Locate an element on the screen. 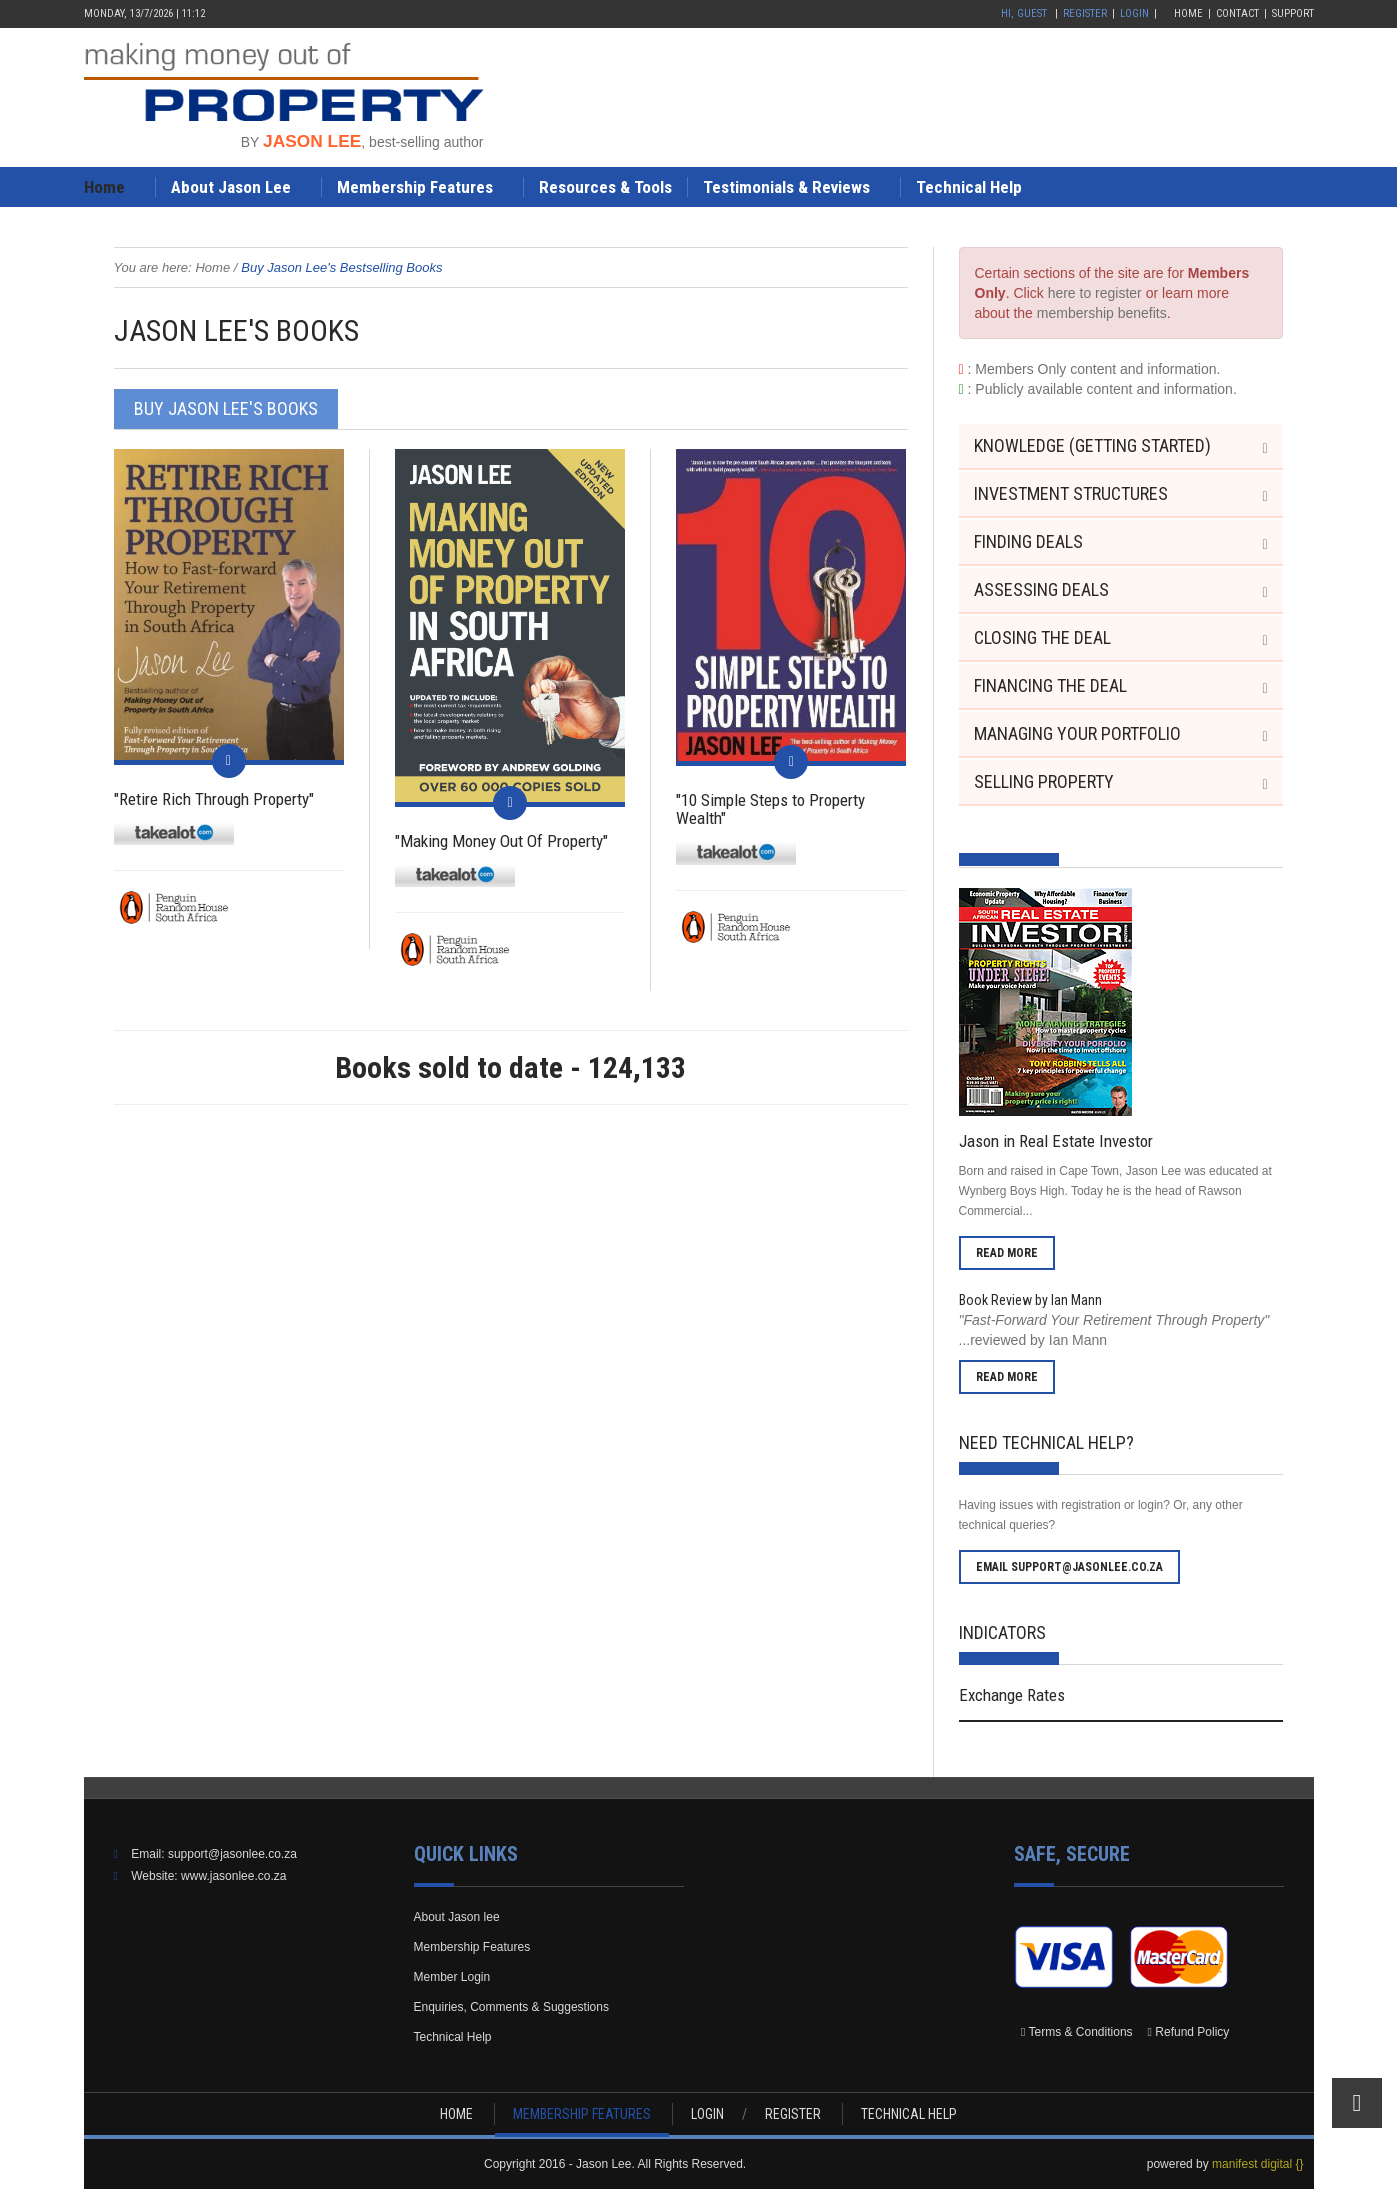 Image resolution: width=1397 pixels, height=2189 pixels. Home is located at coordinates (1188, 13).